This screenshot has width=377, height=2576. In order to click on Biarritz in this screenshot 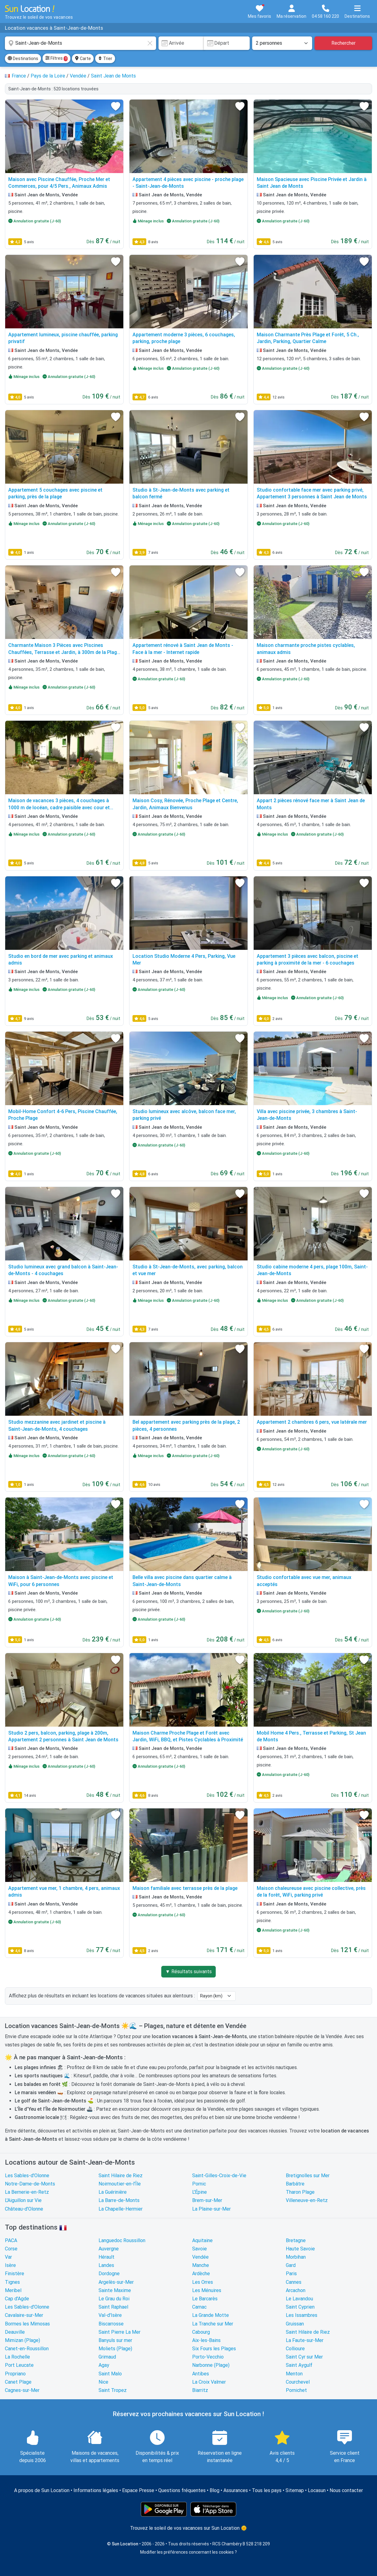, I will do `click(200, 2390)`.